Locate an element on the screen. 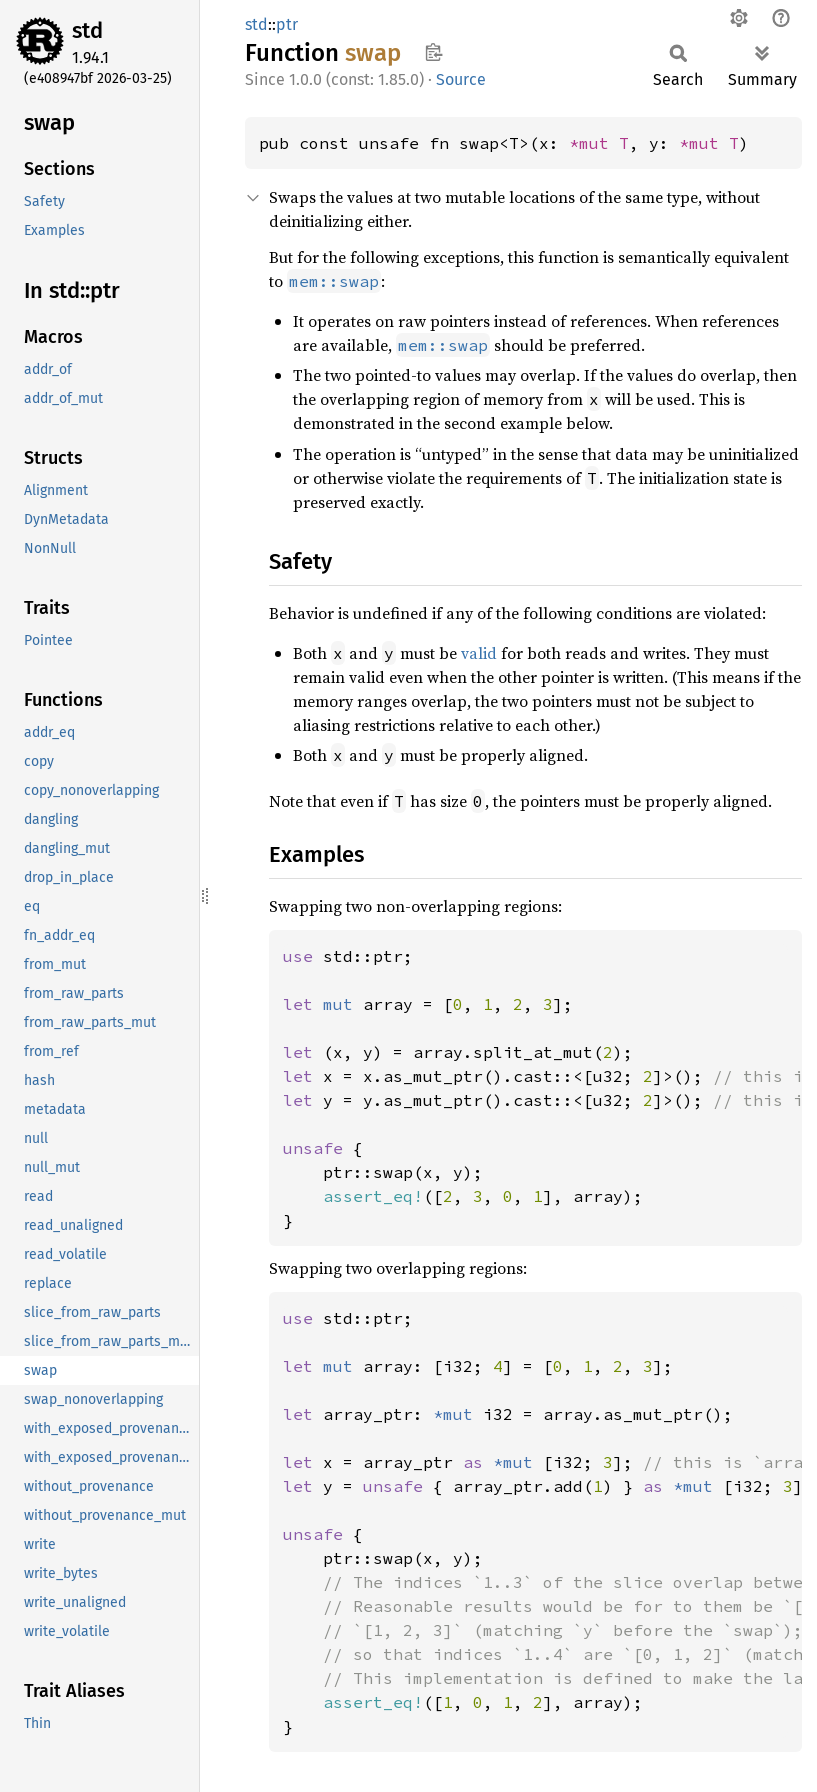 This screenshot has width=817, height=1792. ptr is located at coordinates (287, 24).